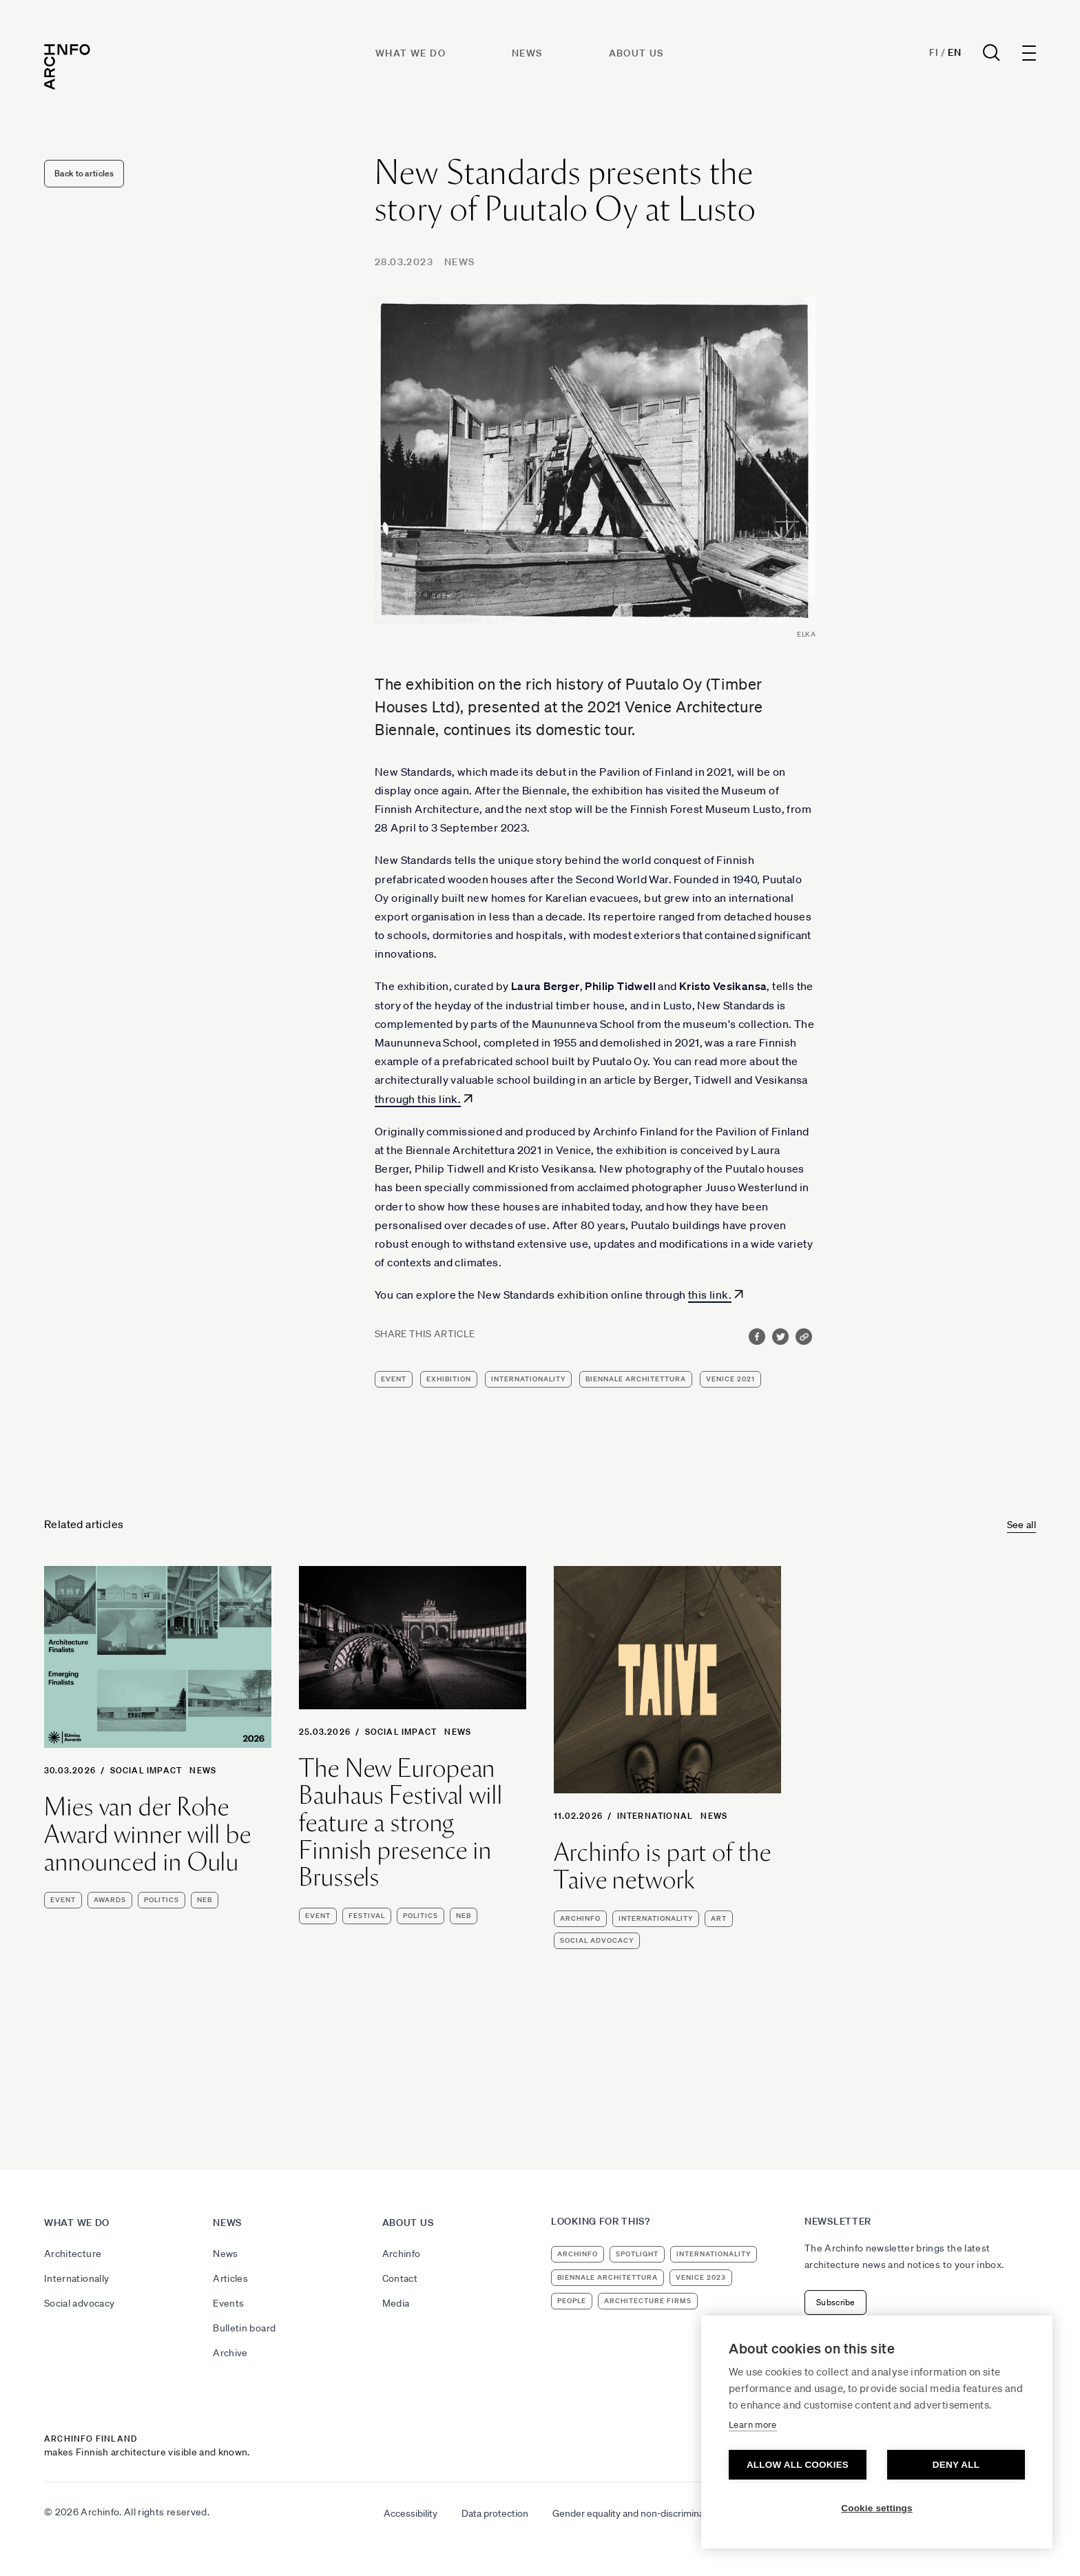  What do you see at coordinates (410, 53) in the screenshot?
I see `What we do` at bounding box center [410, 53].